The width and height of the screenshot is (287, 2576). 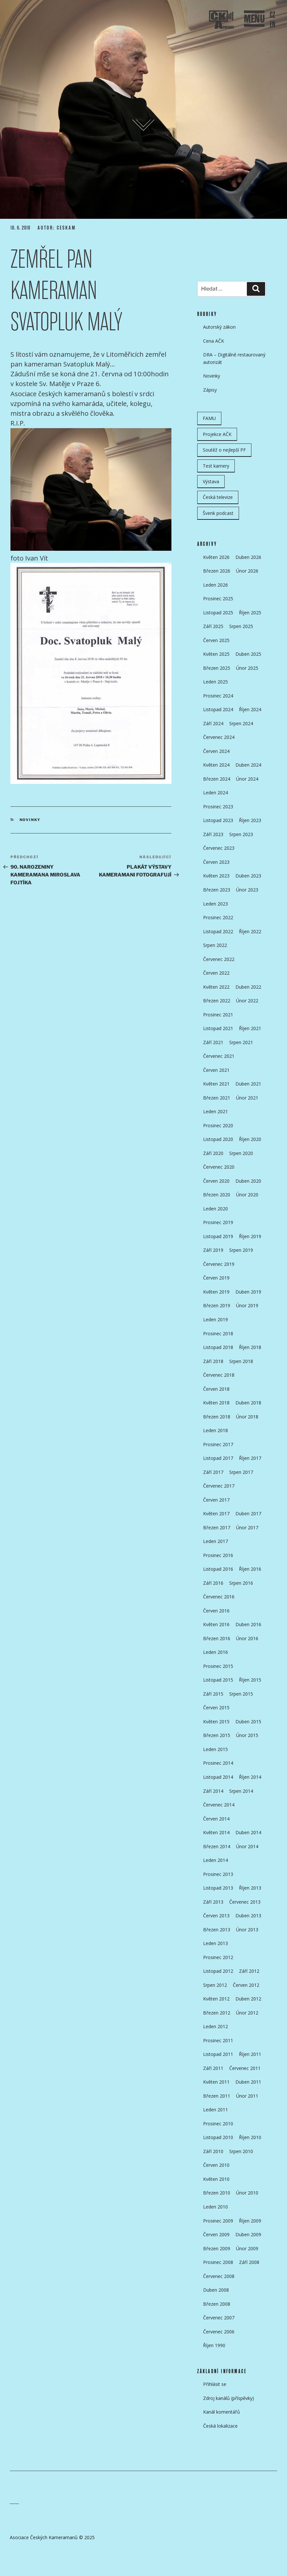 I want to click on Březen 2020, so click(x=216, y=1194).